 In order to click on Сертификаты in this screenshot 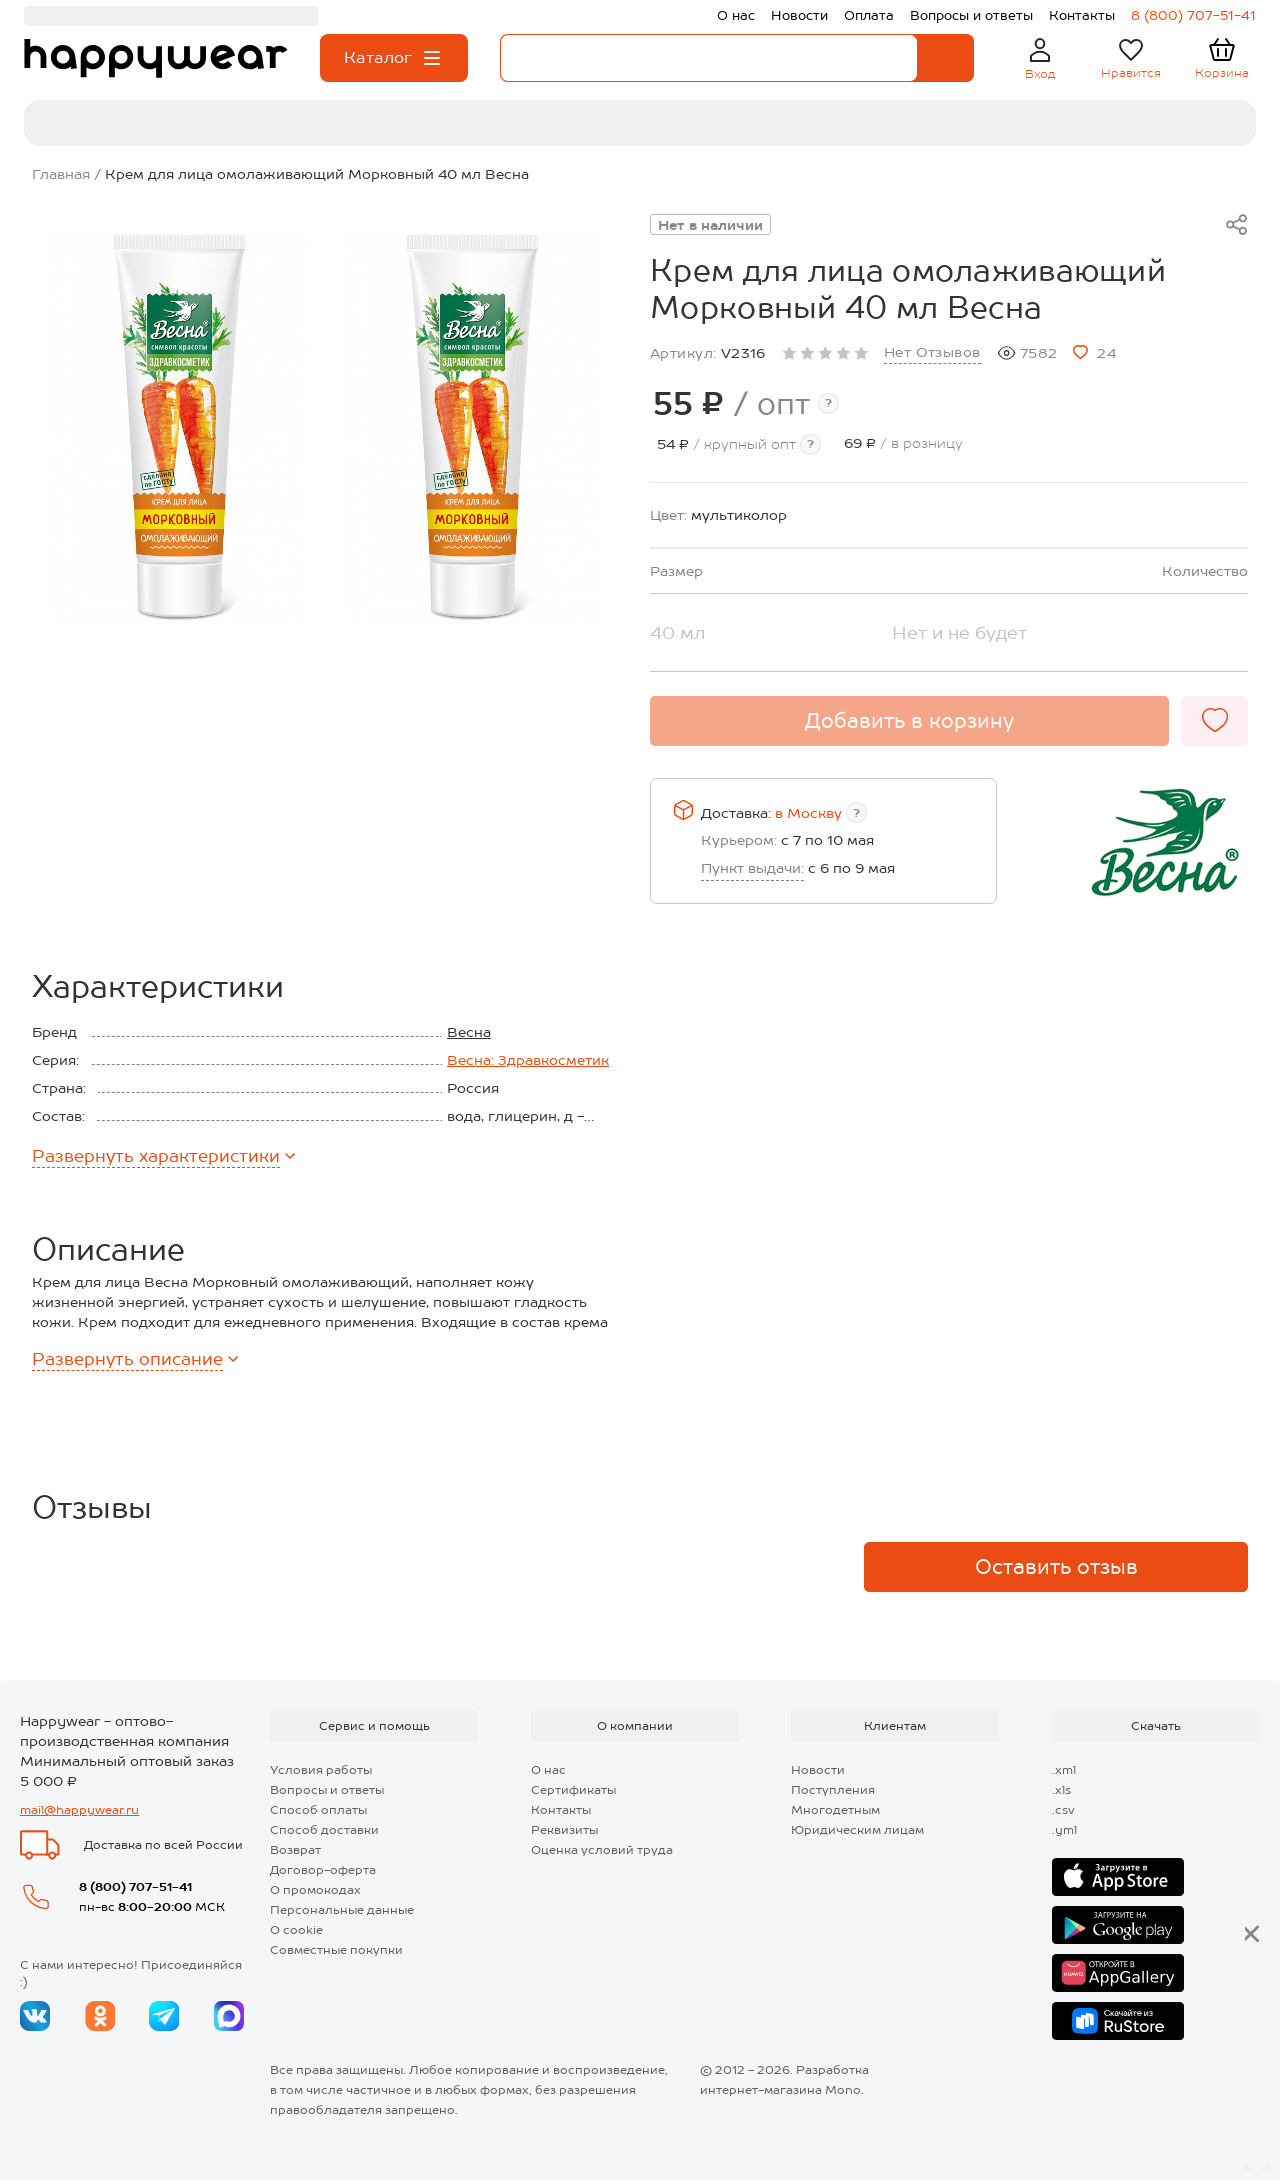, I will do `click(573, 1790)`.